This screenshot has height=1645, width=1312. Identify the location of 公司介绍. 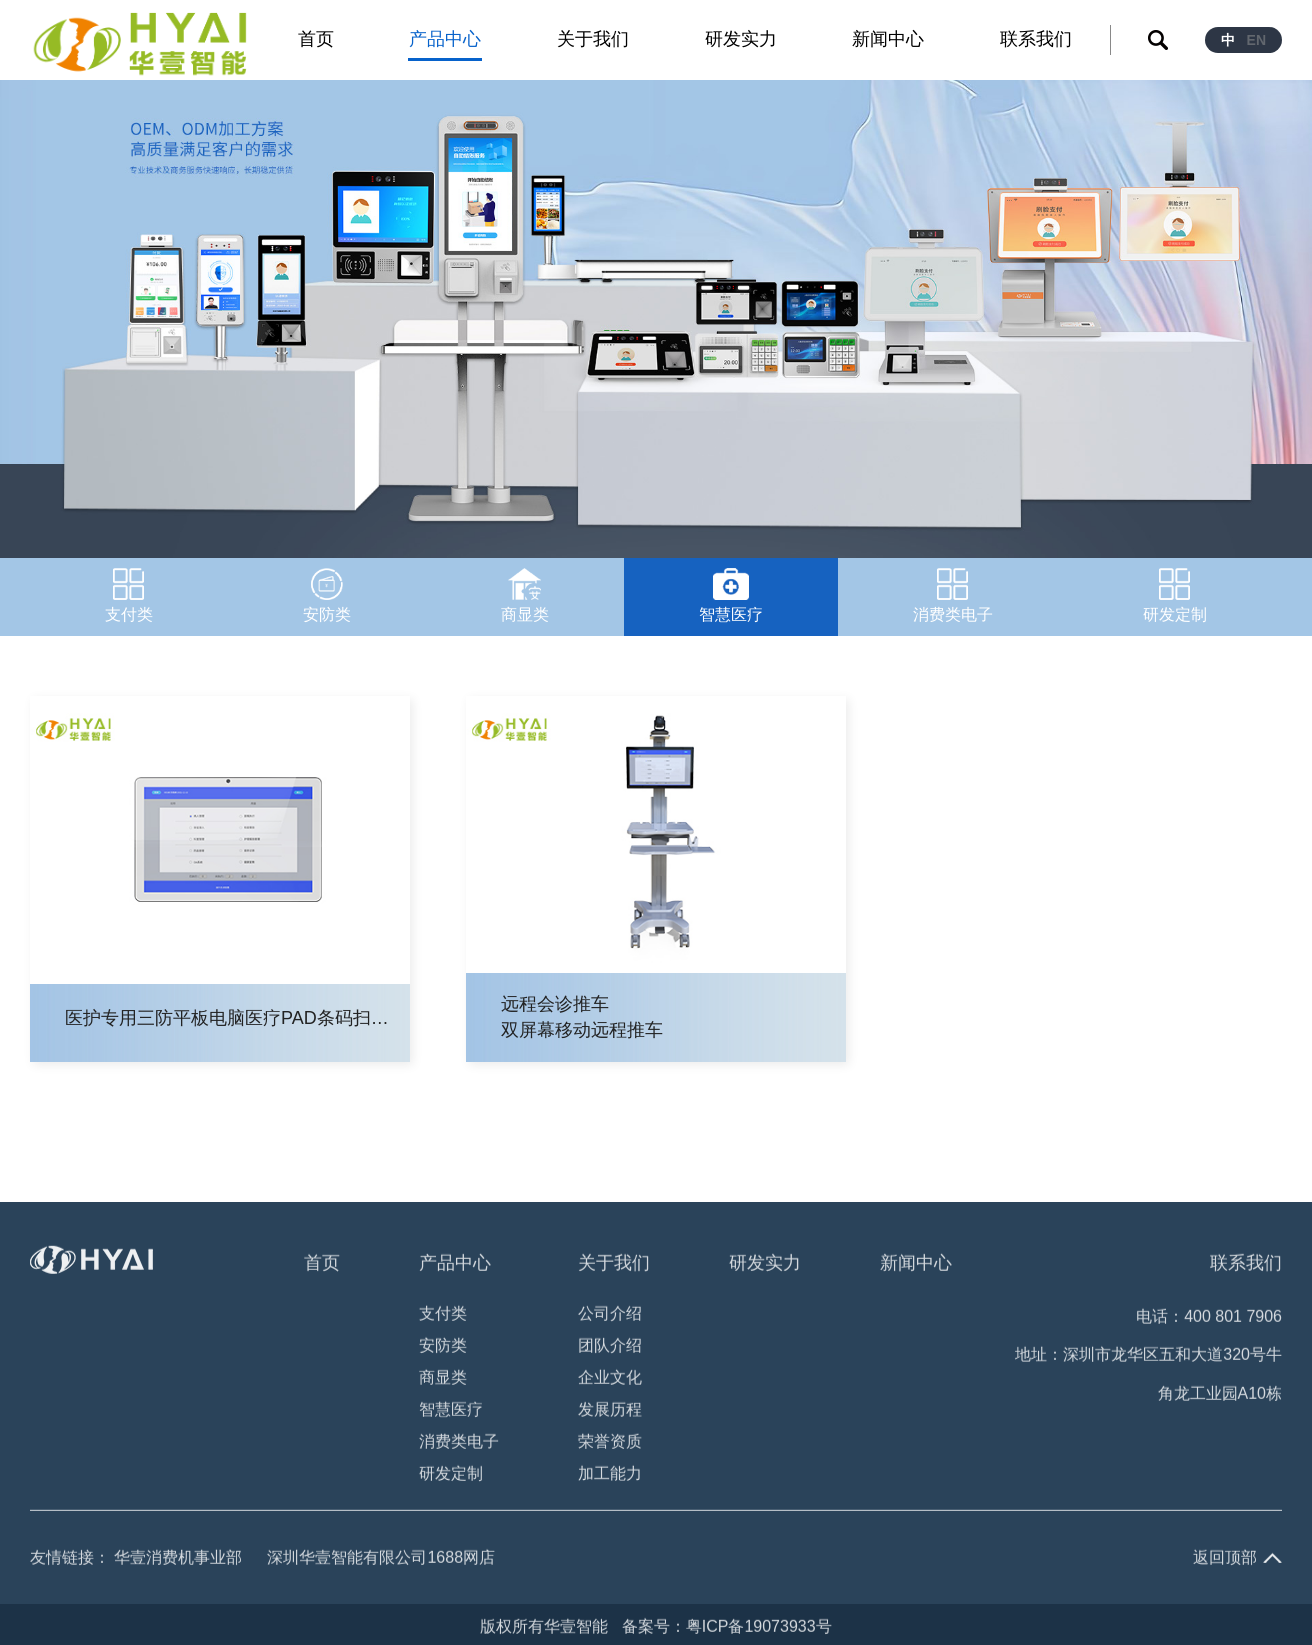
(610, 1315).